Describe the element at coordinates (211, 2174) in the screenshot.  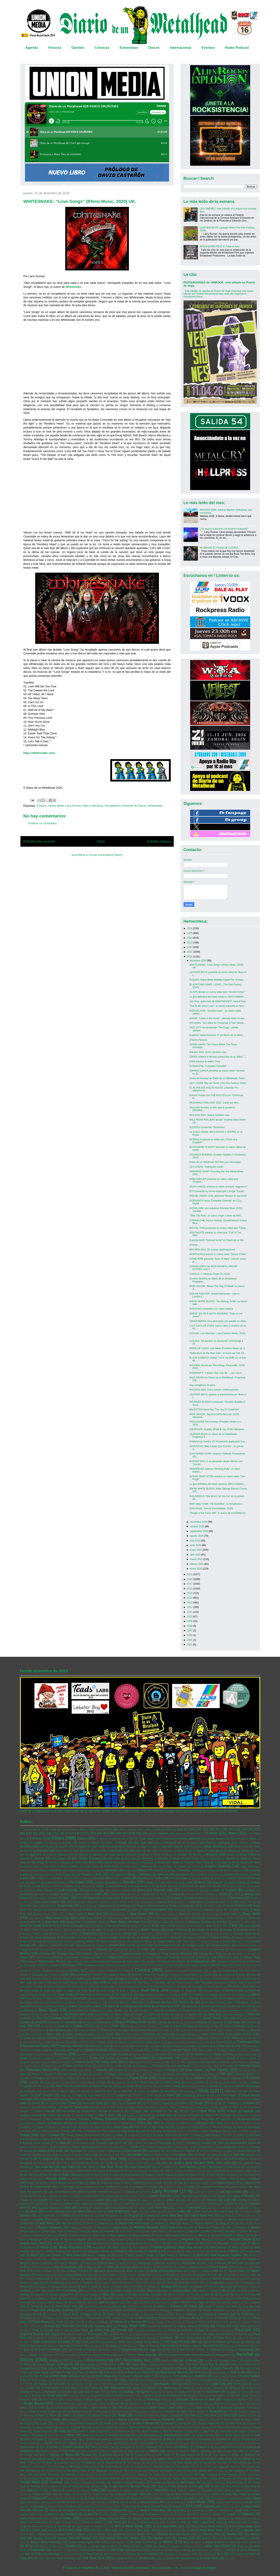
I see `Kiss` at that location.